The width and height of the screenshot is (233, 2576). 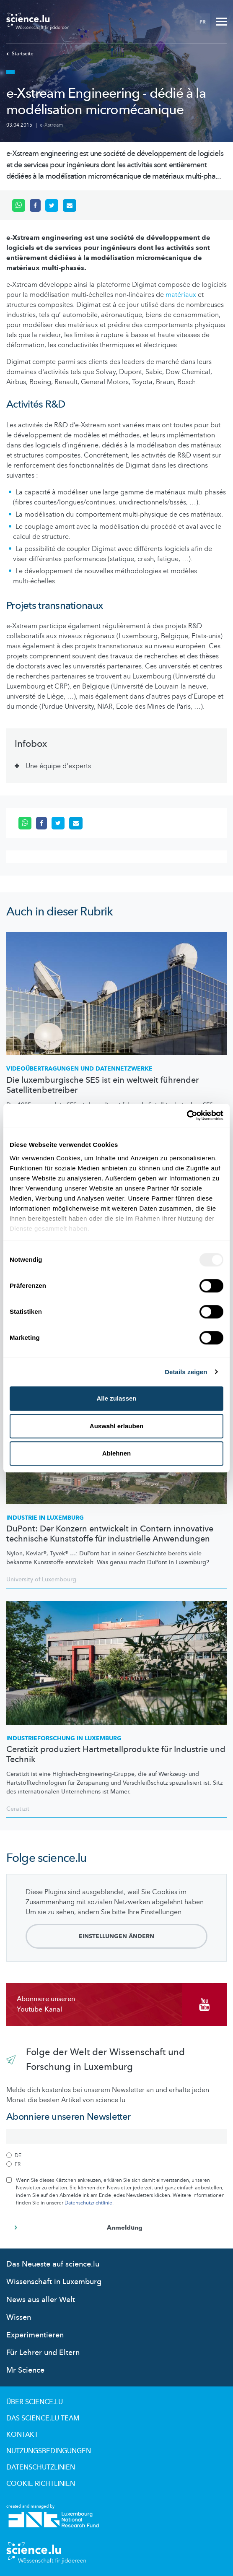 What do you see at coordinates (25, 2370) in the screenshot?
I see `Mr Science` at bounding box center [25, 2370].